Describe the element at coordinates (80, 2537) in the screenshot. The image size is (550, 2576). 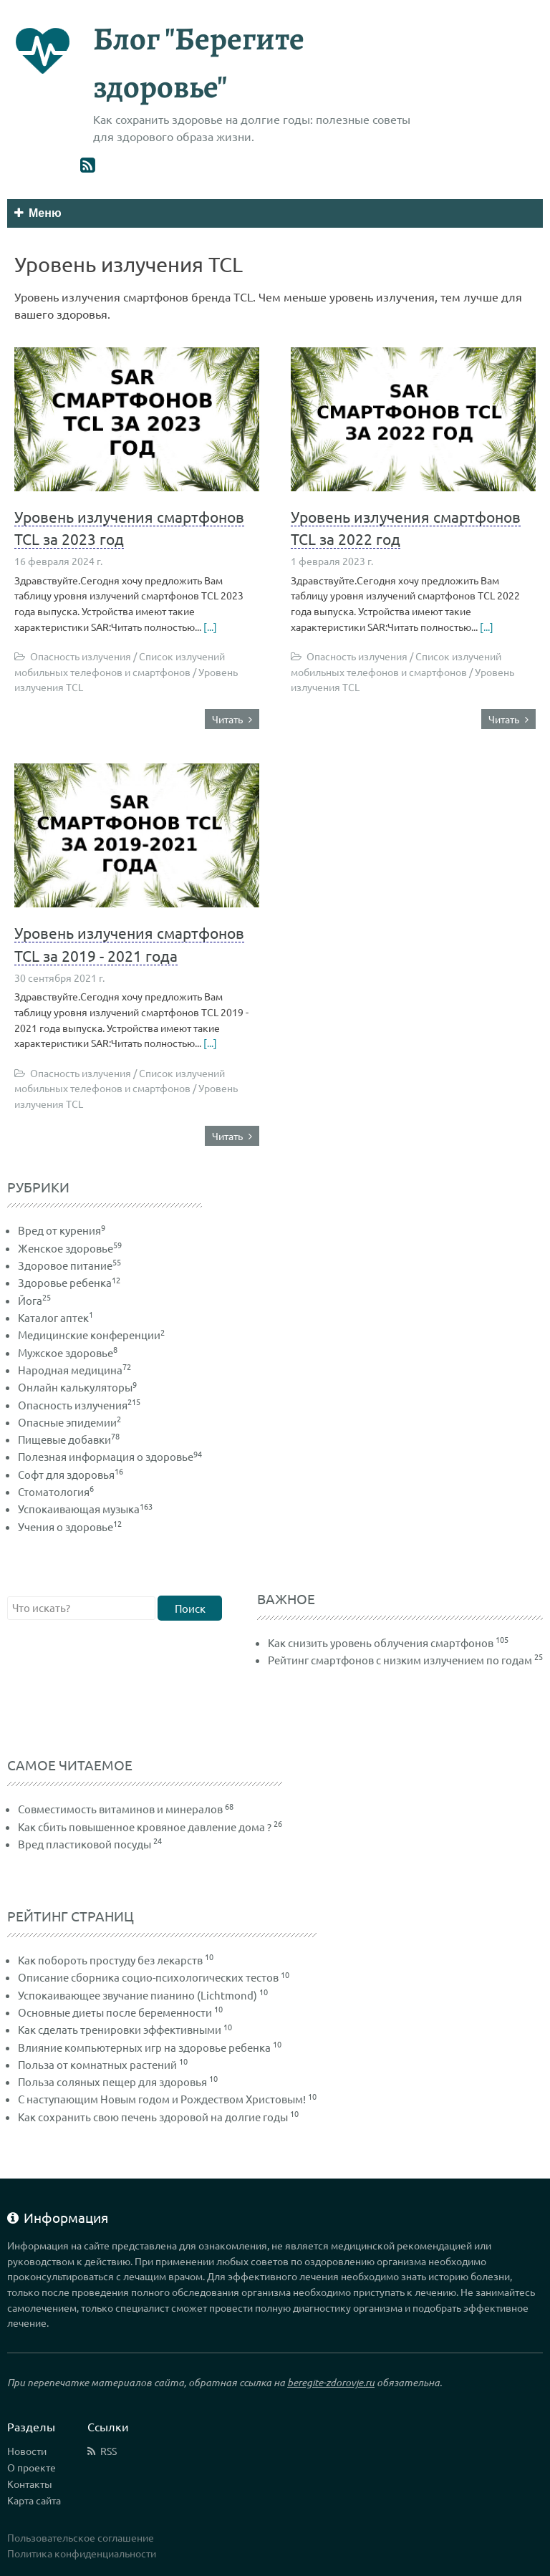
I see `Пользовательское соглашение` at that location.